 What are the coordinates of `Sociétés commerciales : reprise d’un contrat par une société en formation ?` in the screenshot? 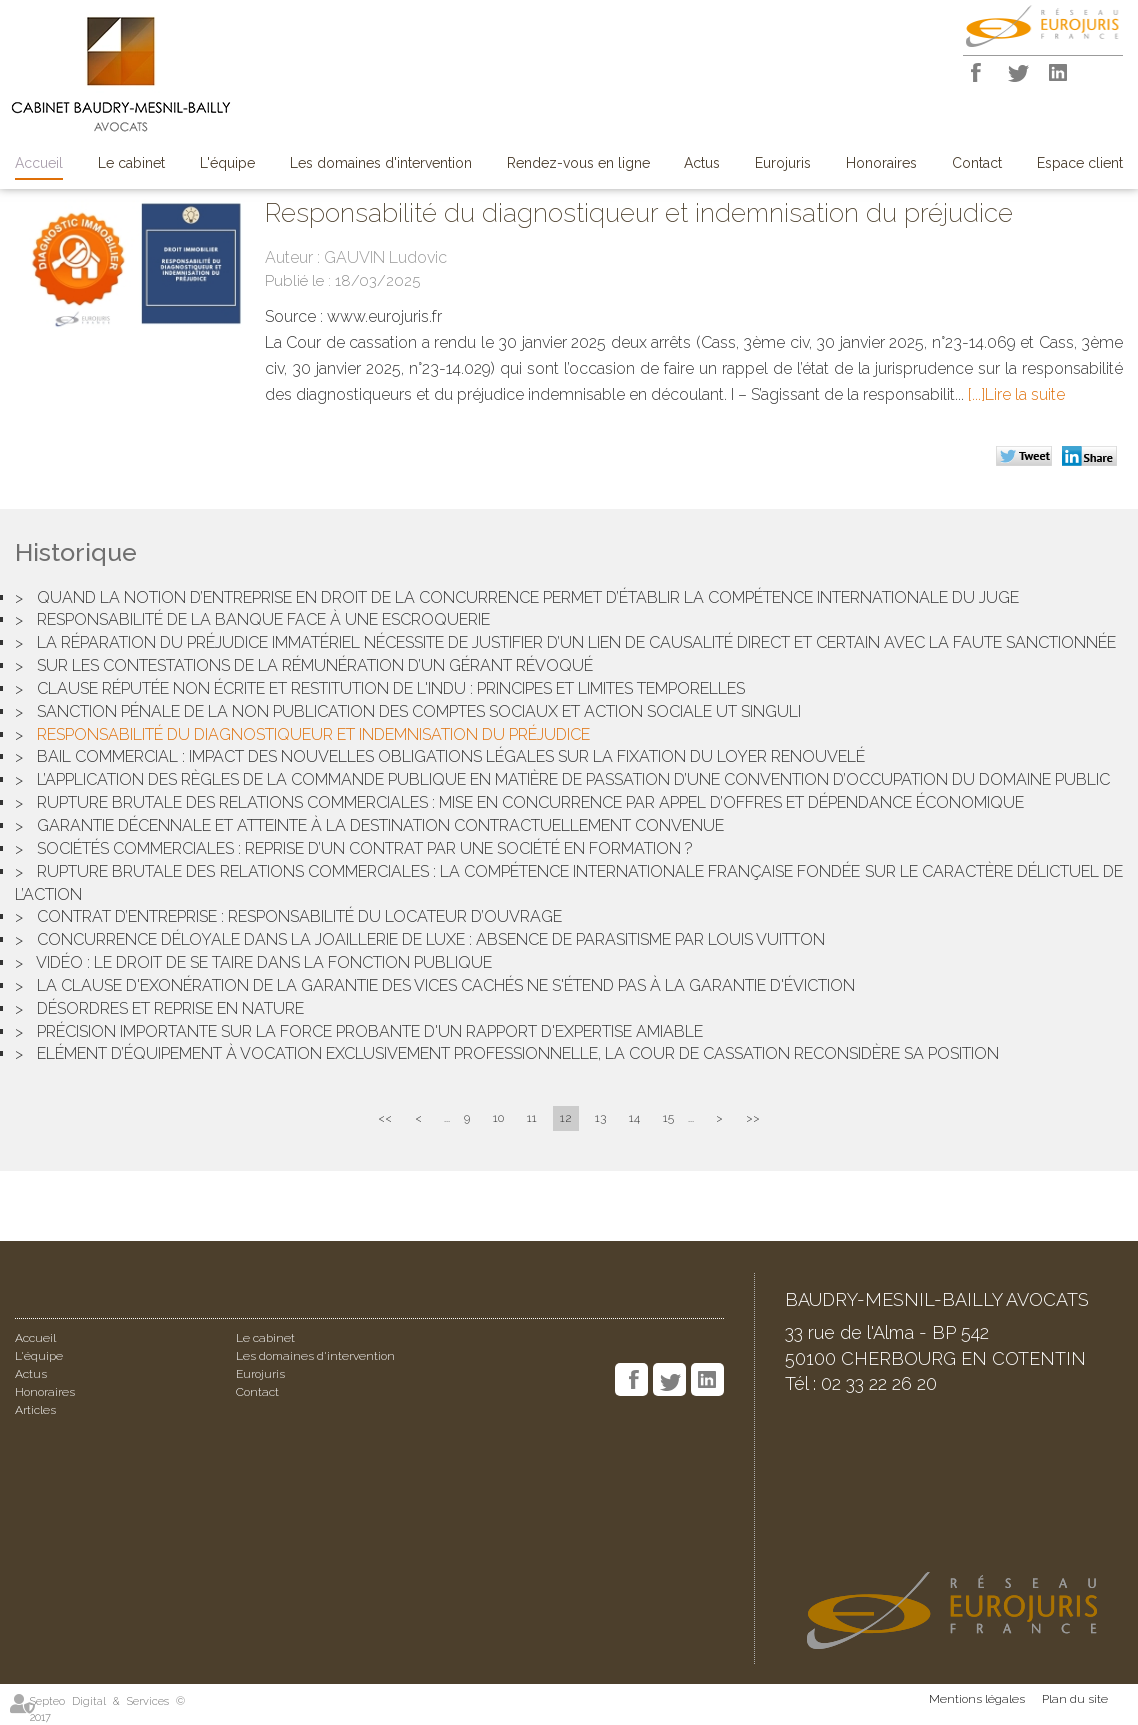 It's located at (365, 848).